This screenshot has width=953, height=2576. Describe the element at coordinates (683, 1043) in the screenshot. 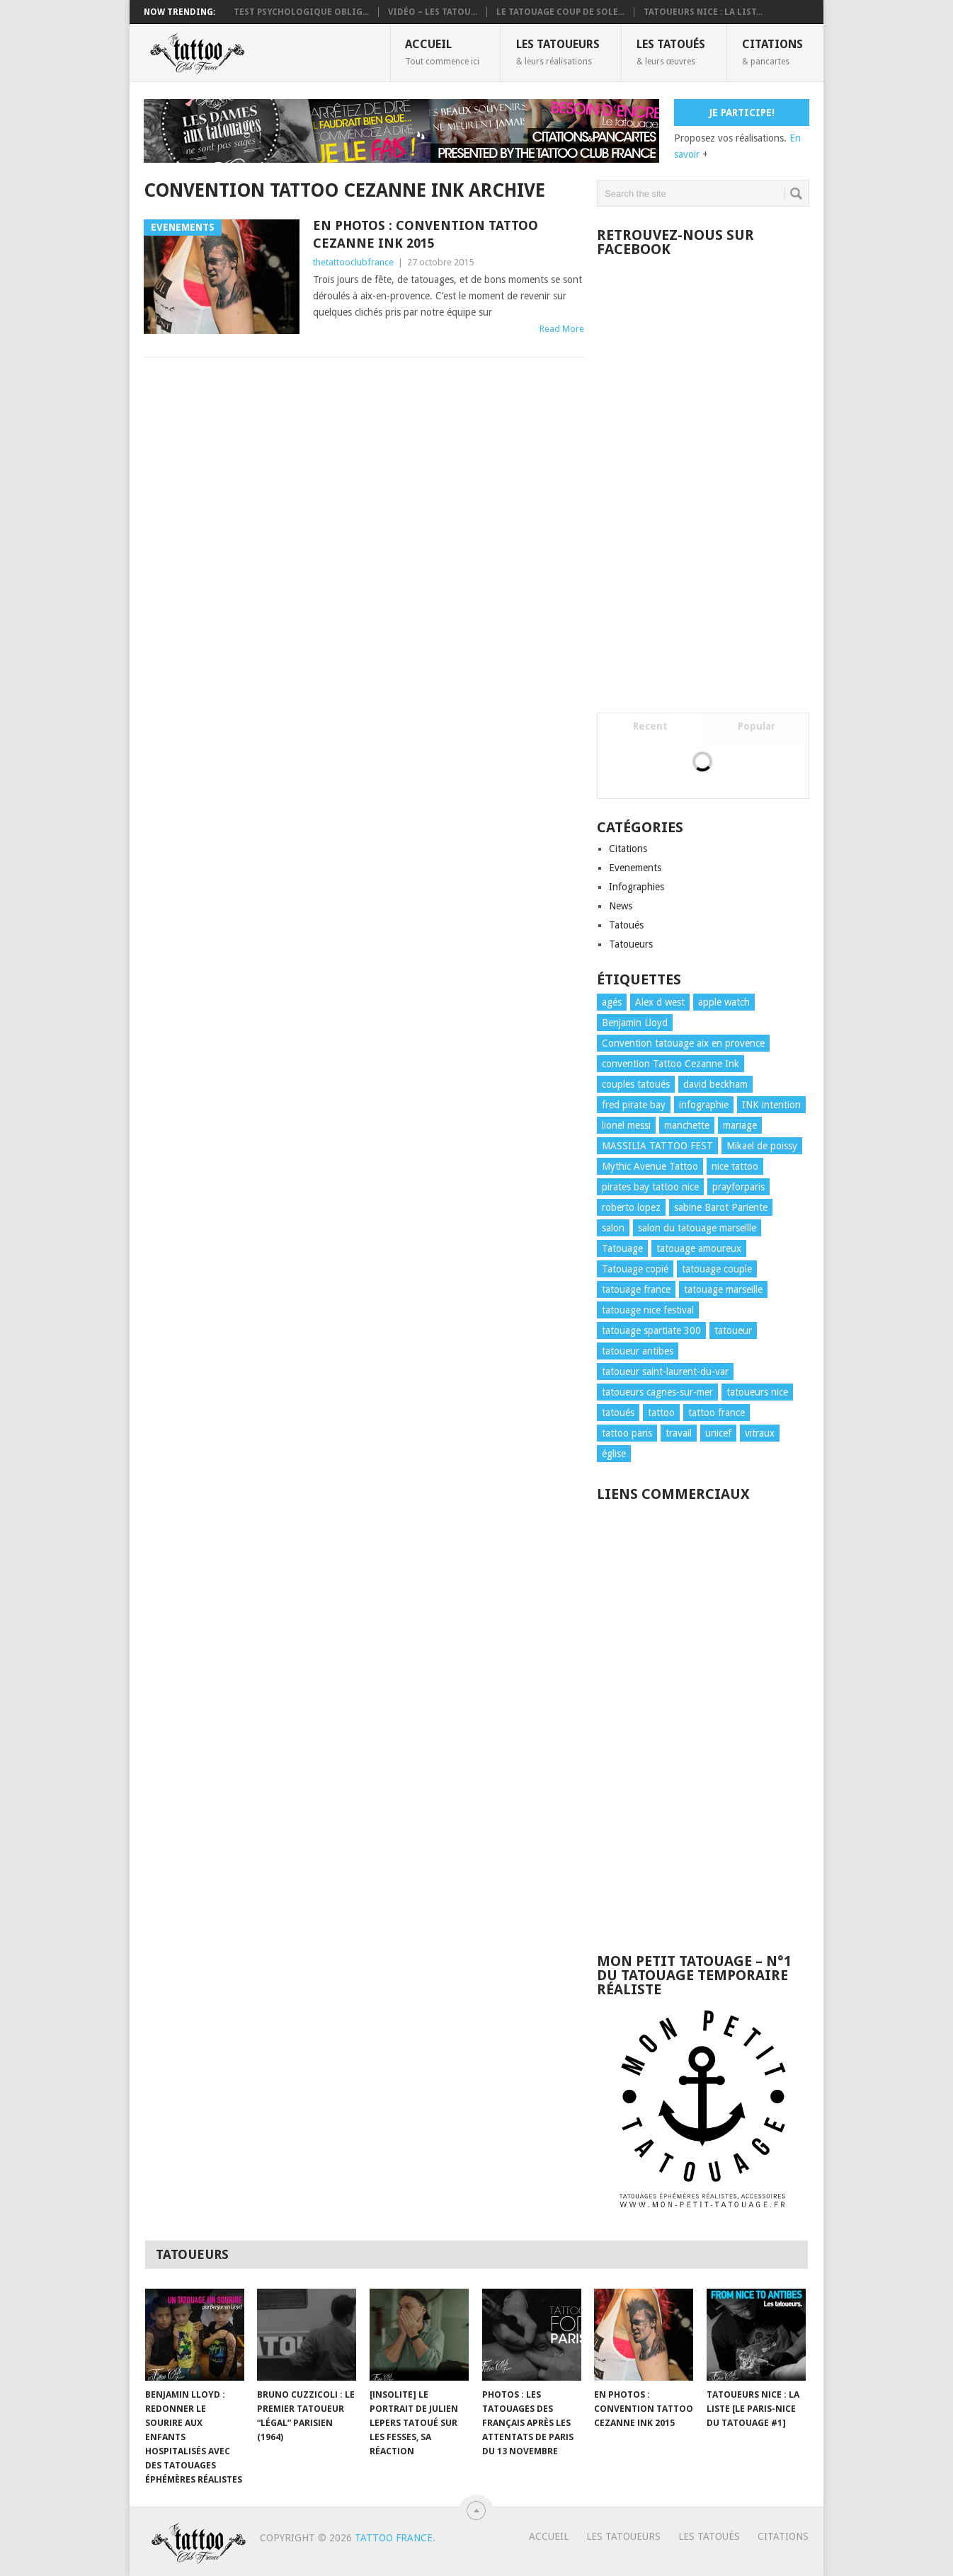

I see `Convention tatouage aix en provence` at that location.